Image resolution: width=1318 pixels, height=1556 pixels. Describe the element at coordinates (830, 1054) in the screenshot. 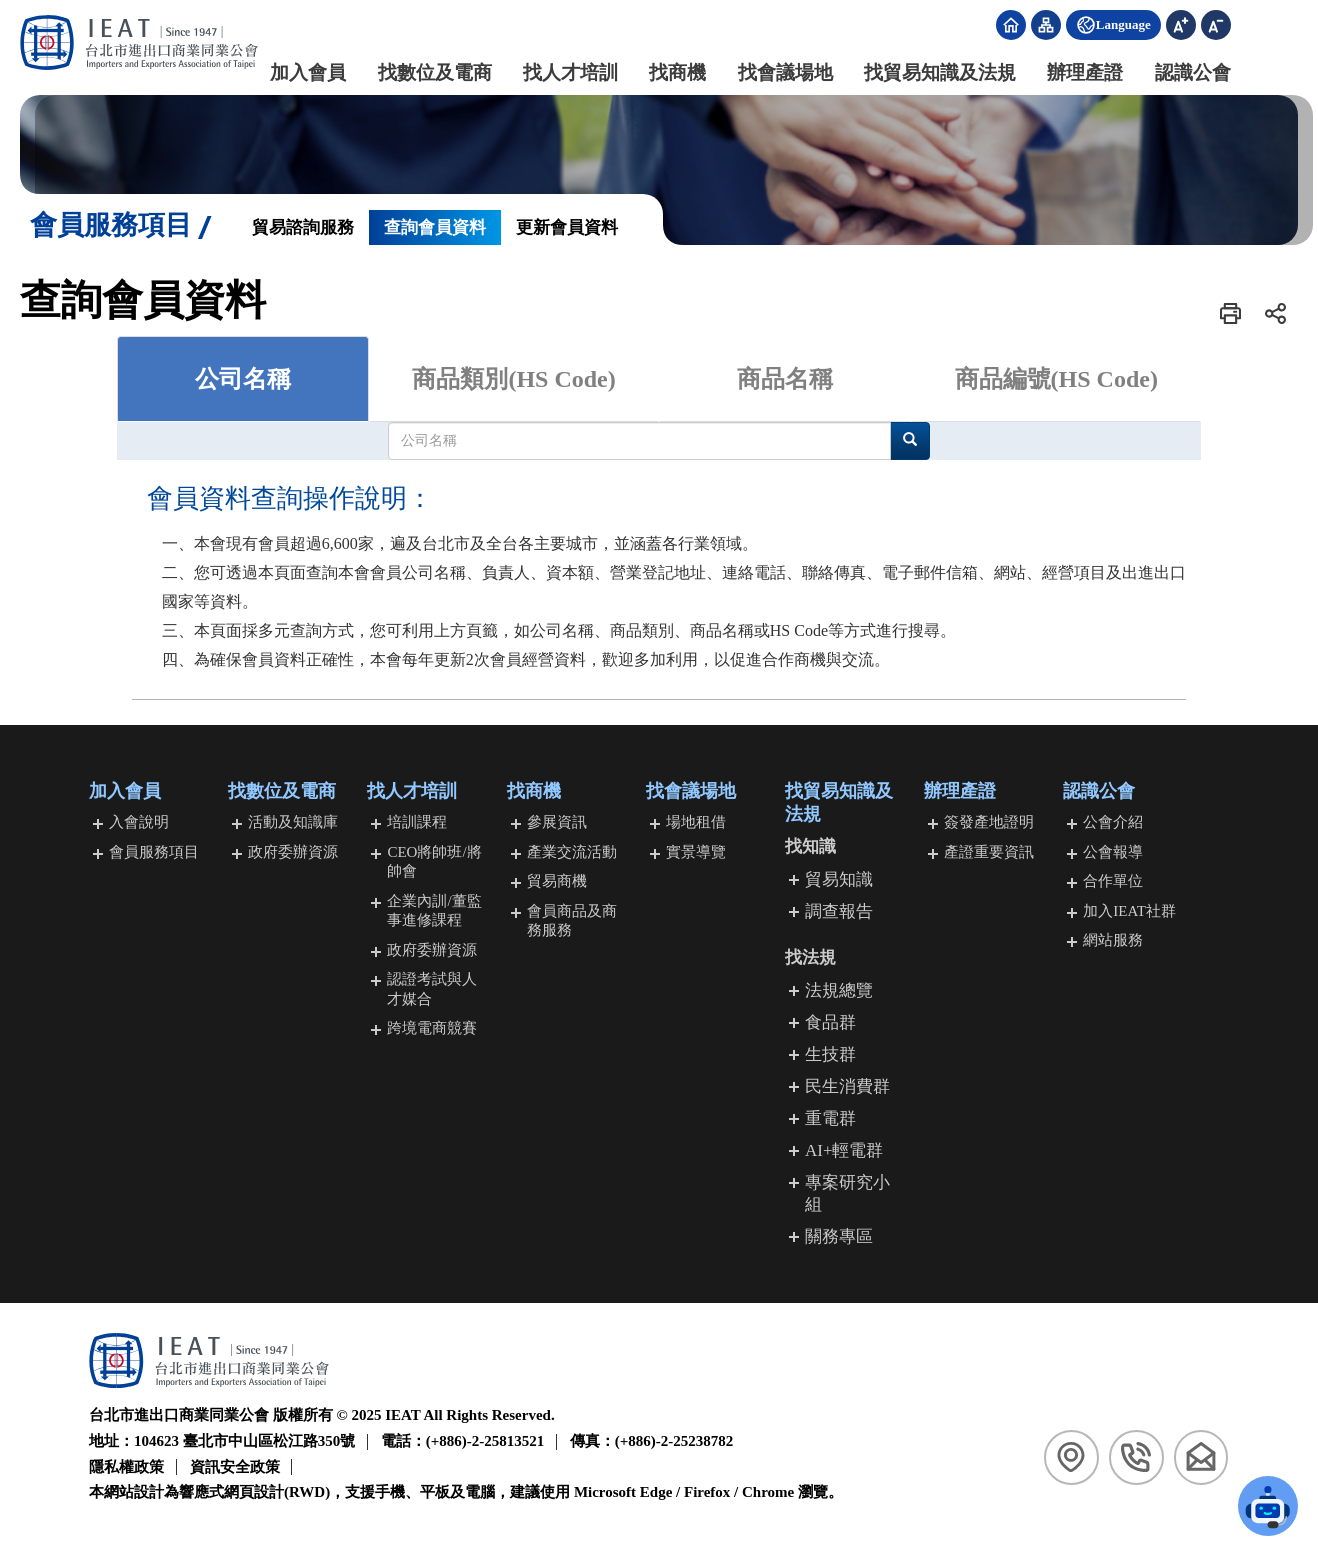

I see `生技群` at that location.